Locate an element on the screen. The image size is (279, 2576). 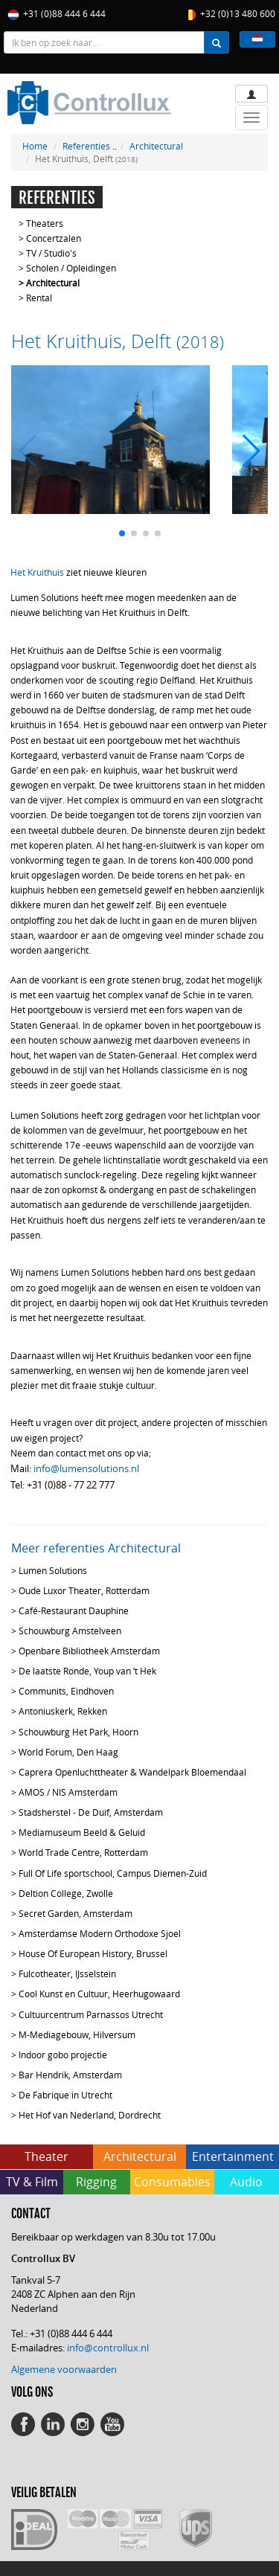
Secret Garden, Amsterdam is located at coordinates (75, 1913).